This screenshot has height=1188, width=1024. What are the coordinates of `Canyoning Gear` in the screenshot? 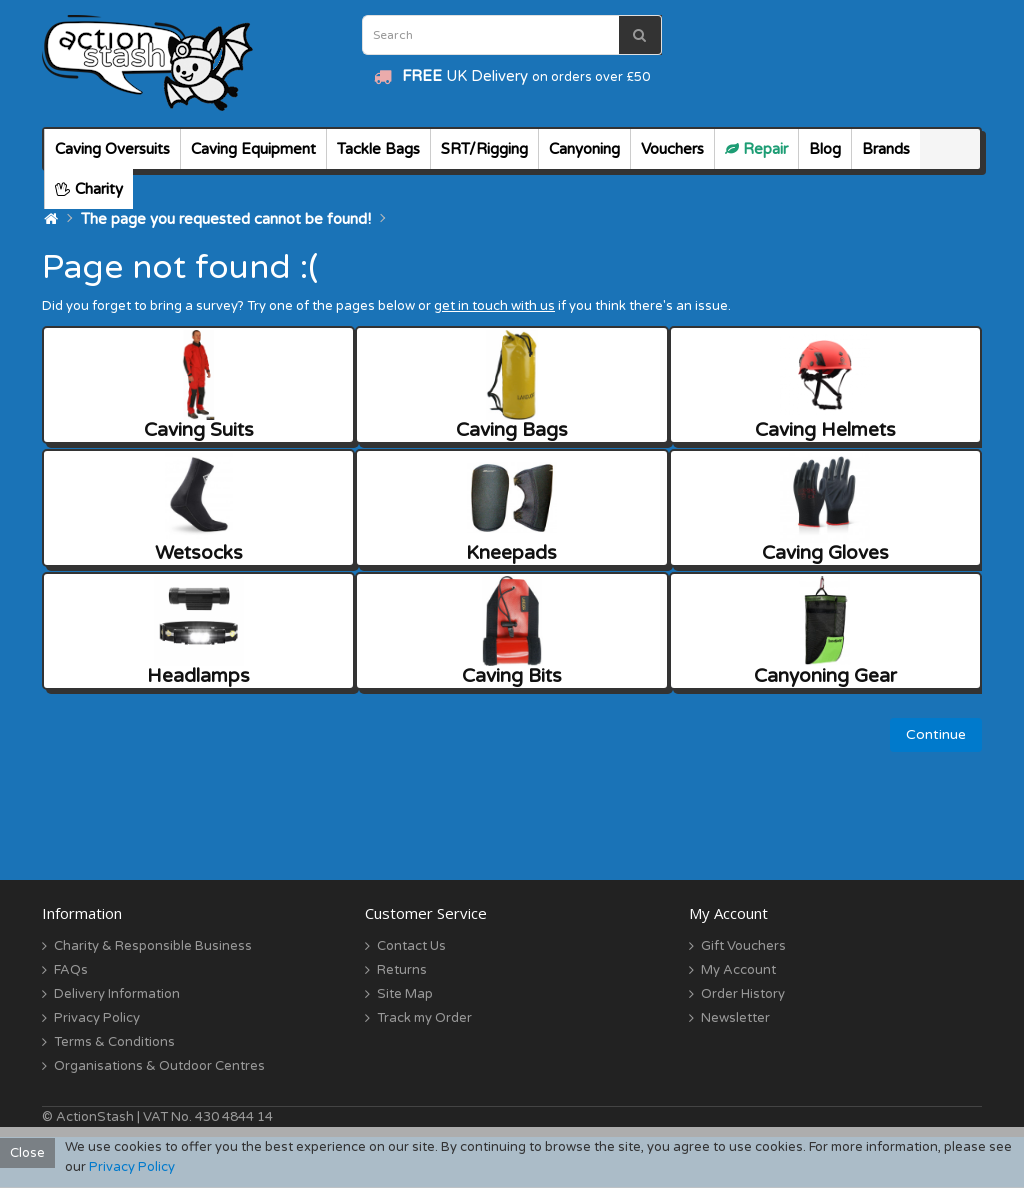 It's located at (825, 631).